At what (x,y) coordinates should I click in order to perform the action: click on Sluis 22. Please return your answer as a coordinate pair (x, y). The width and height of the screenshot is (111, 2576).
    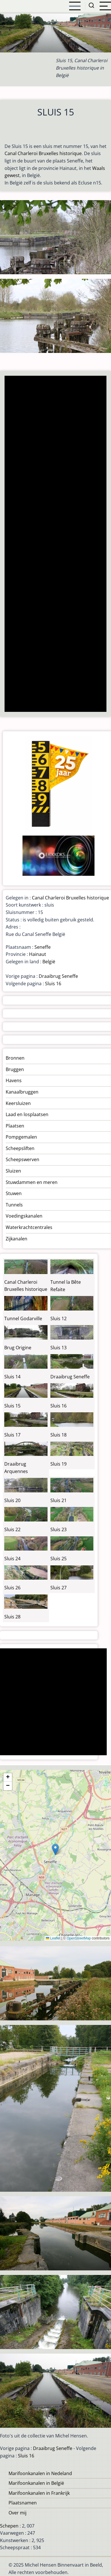
    Looking at the image, I should click on (12, 1529).